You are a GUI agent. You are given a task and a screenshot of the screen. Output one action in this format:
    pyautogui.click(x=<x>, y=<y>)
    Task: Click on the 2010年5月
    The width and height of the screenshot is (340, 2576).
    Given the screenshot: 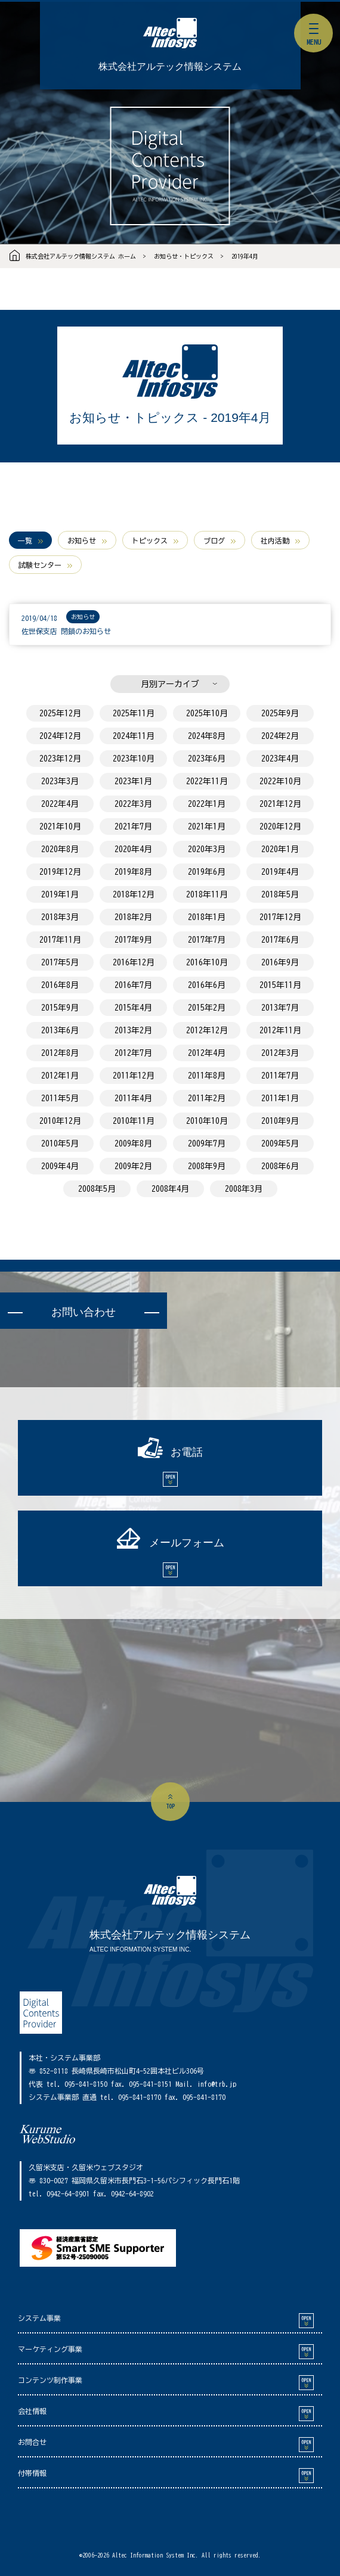 What is the action you would take?
    pyautogui.click(x=60, y=1143)
    